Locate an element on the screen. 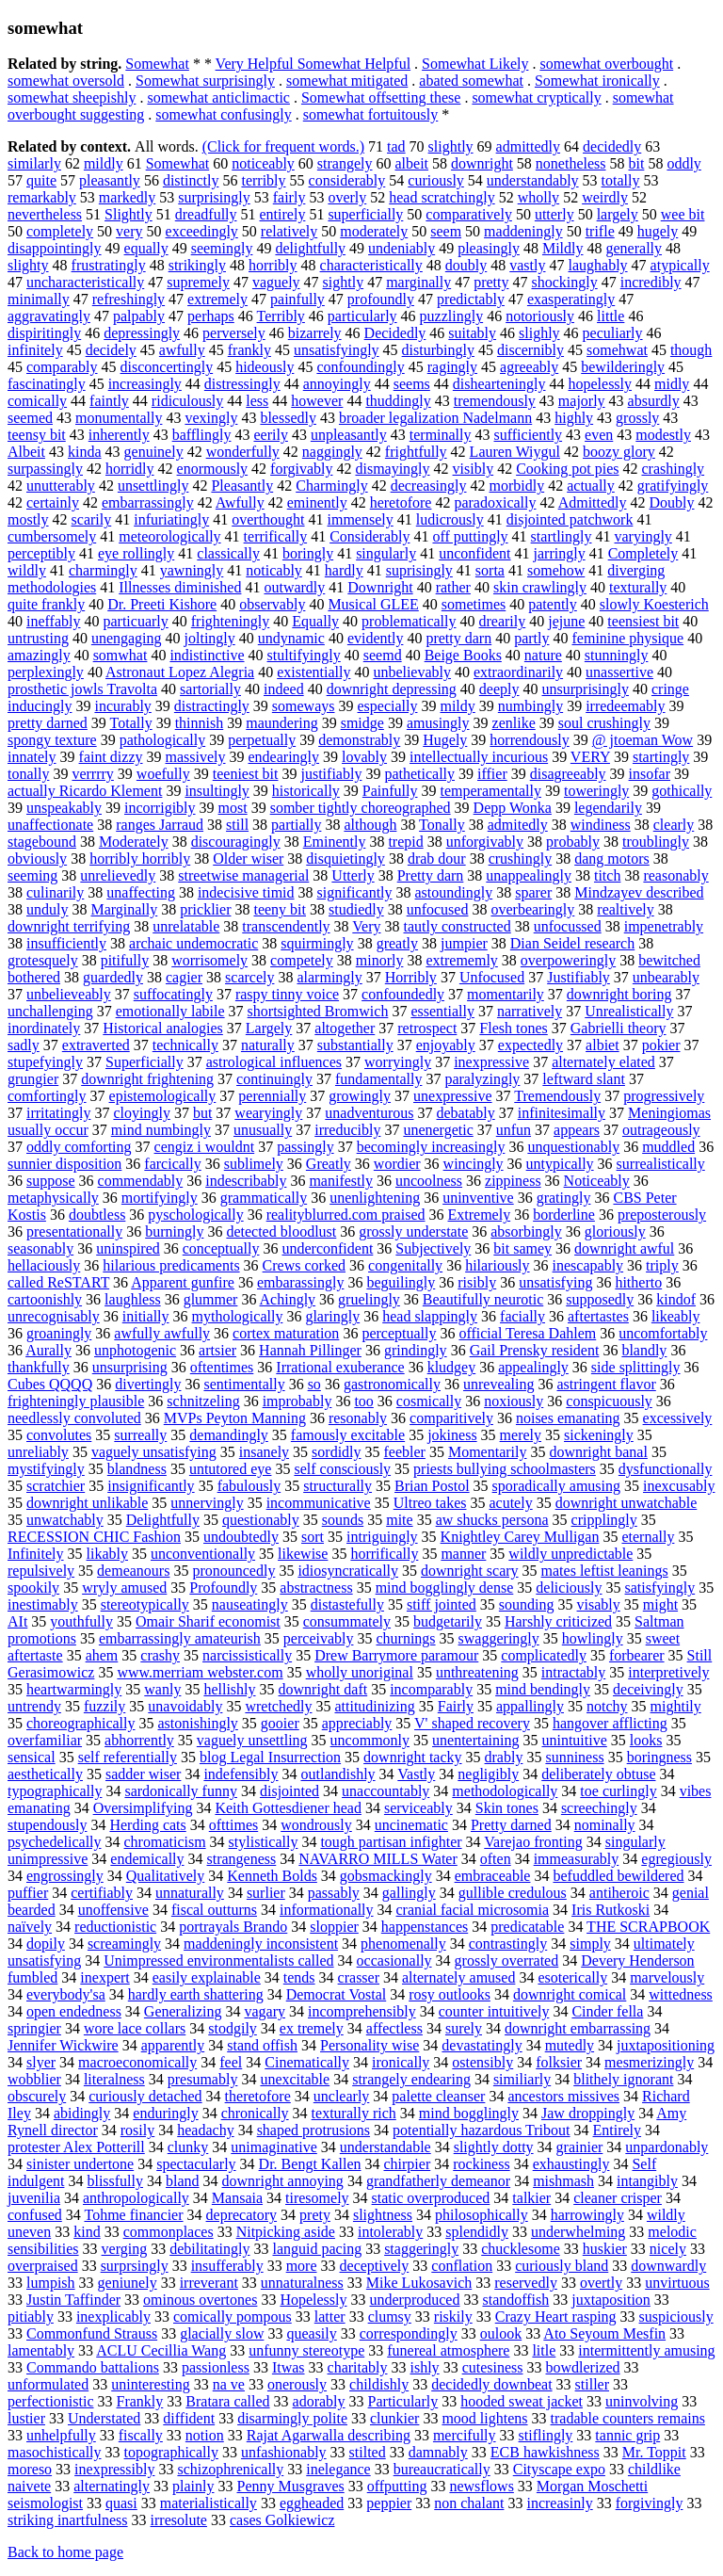  Albeit is located at coordinates (26, 452).